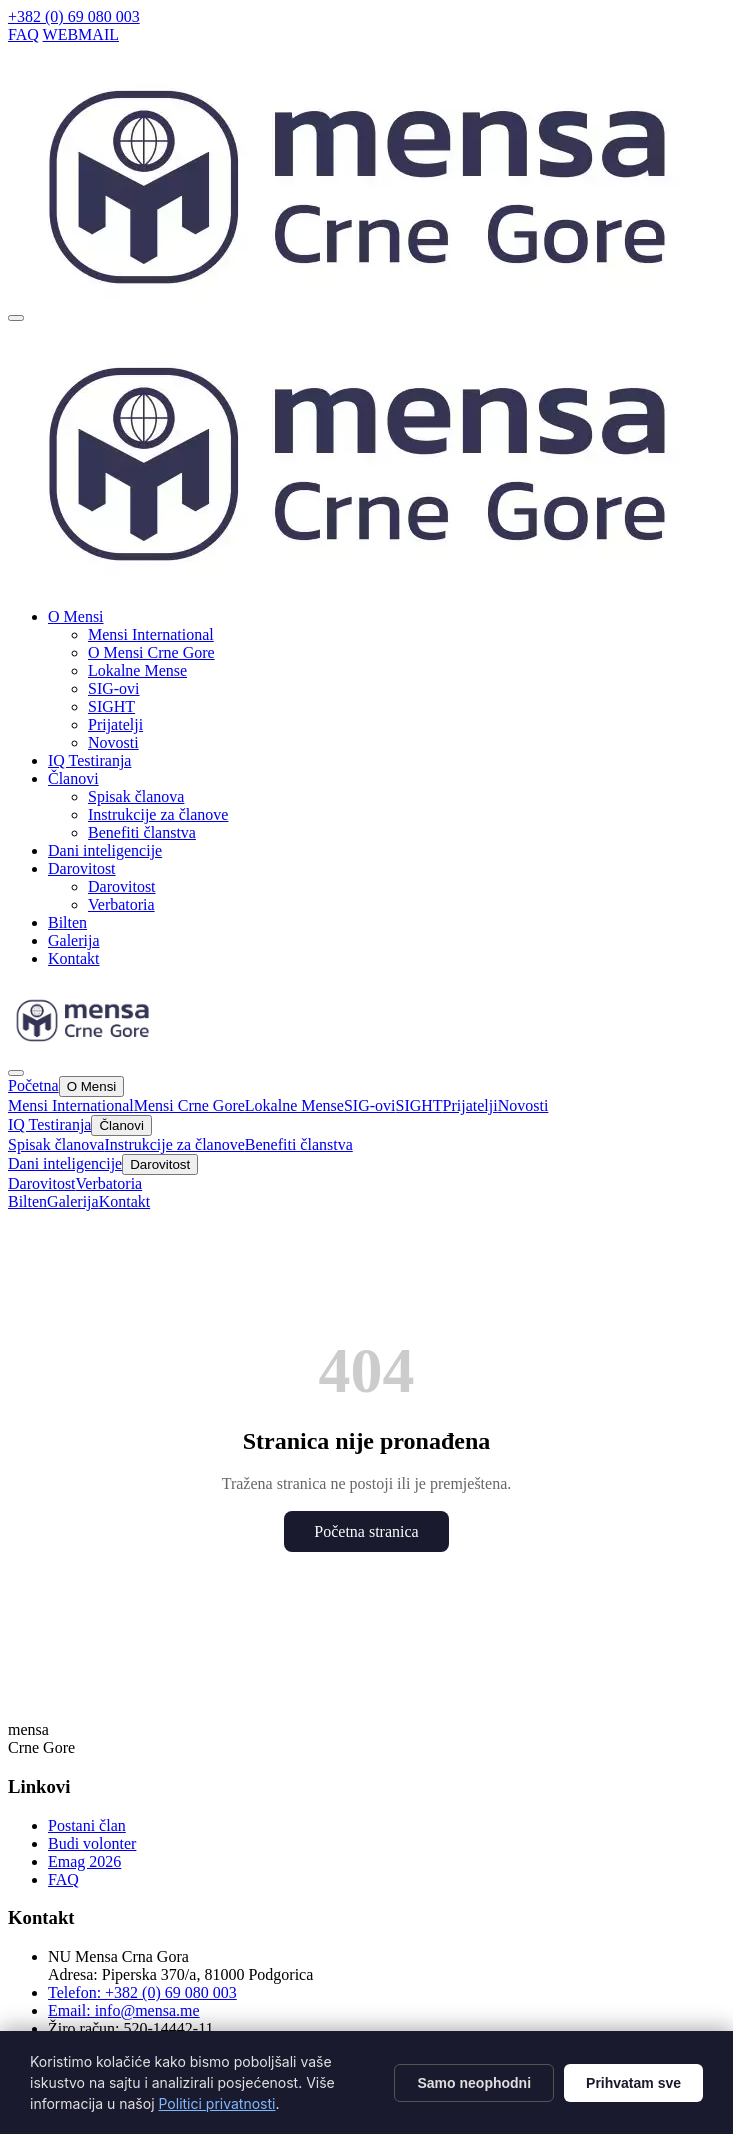  I want to click on Kontakt, so click(74, 958).